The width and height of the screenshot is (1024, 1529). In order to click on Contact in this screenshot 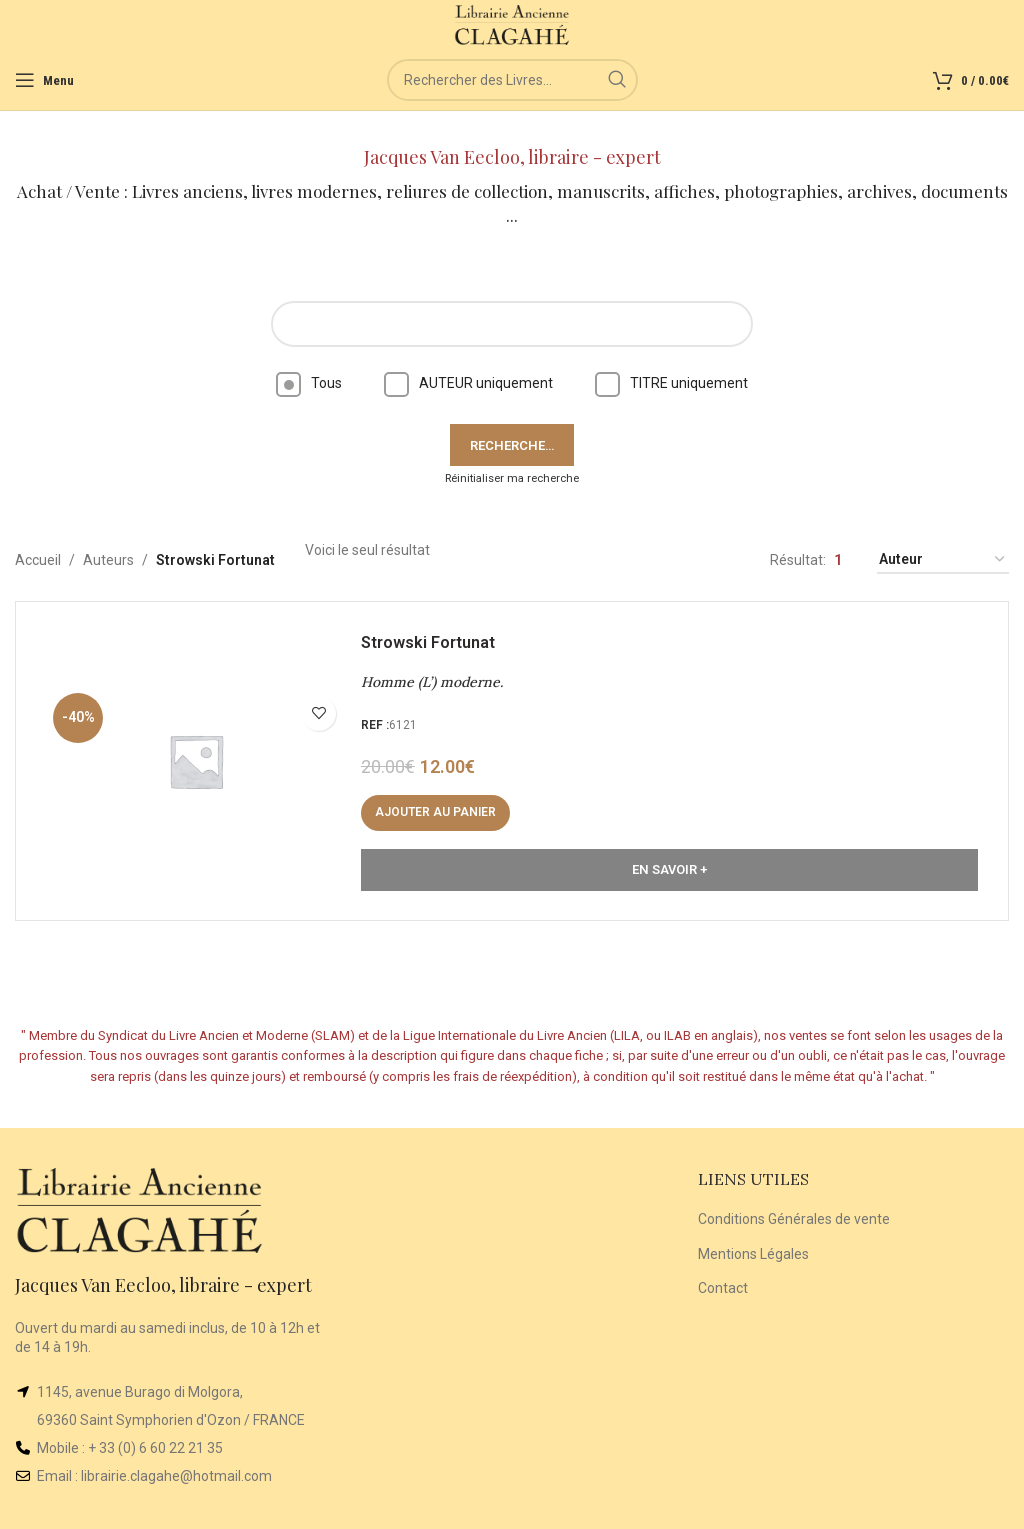, I will do `click(723, 1288)`.